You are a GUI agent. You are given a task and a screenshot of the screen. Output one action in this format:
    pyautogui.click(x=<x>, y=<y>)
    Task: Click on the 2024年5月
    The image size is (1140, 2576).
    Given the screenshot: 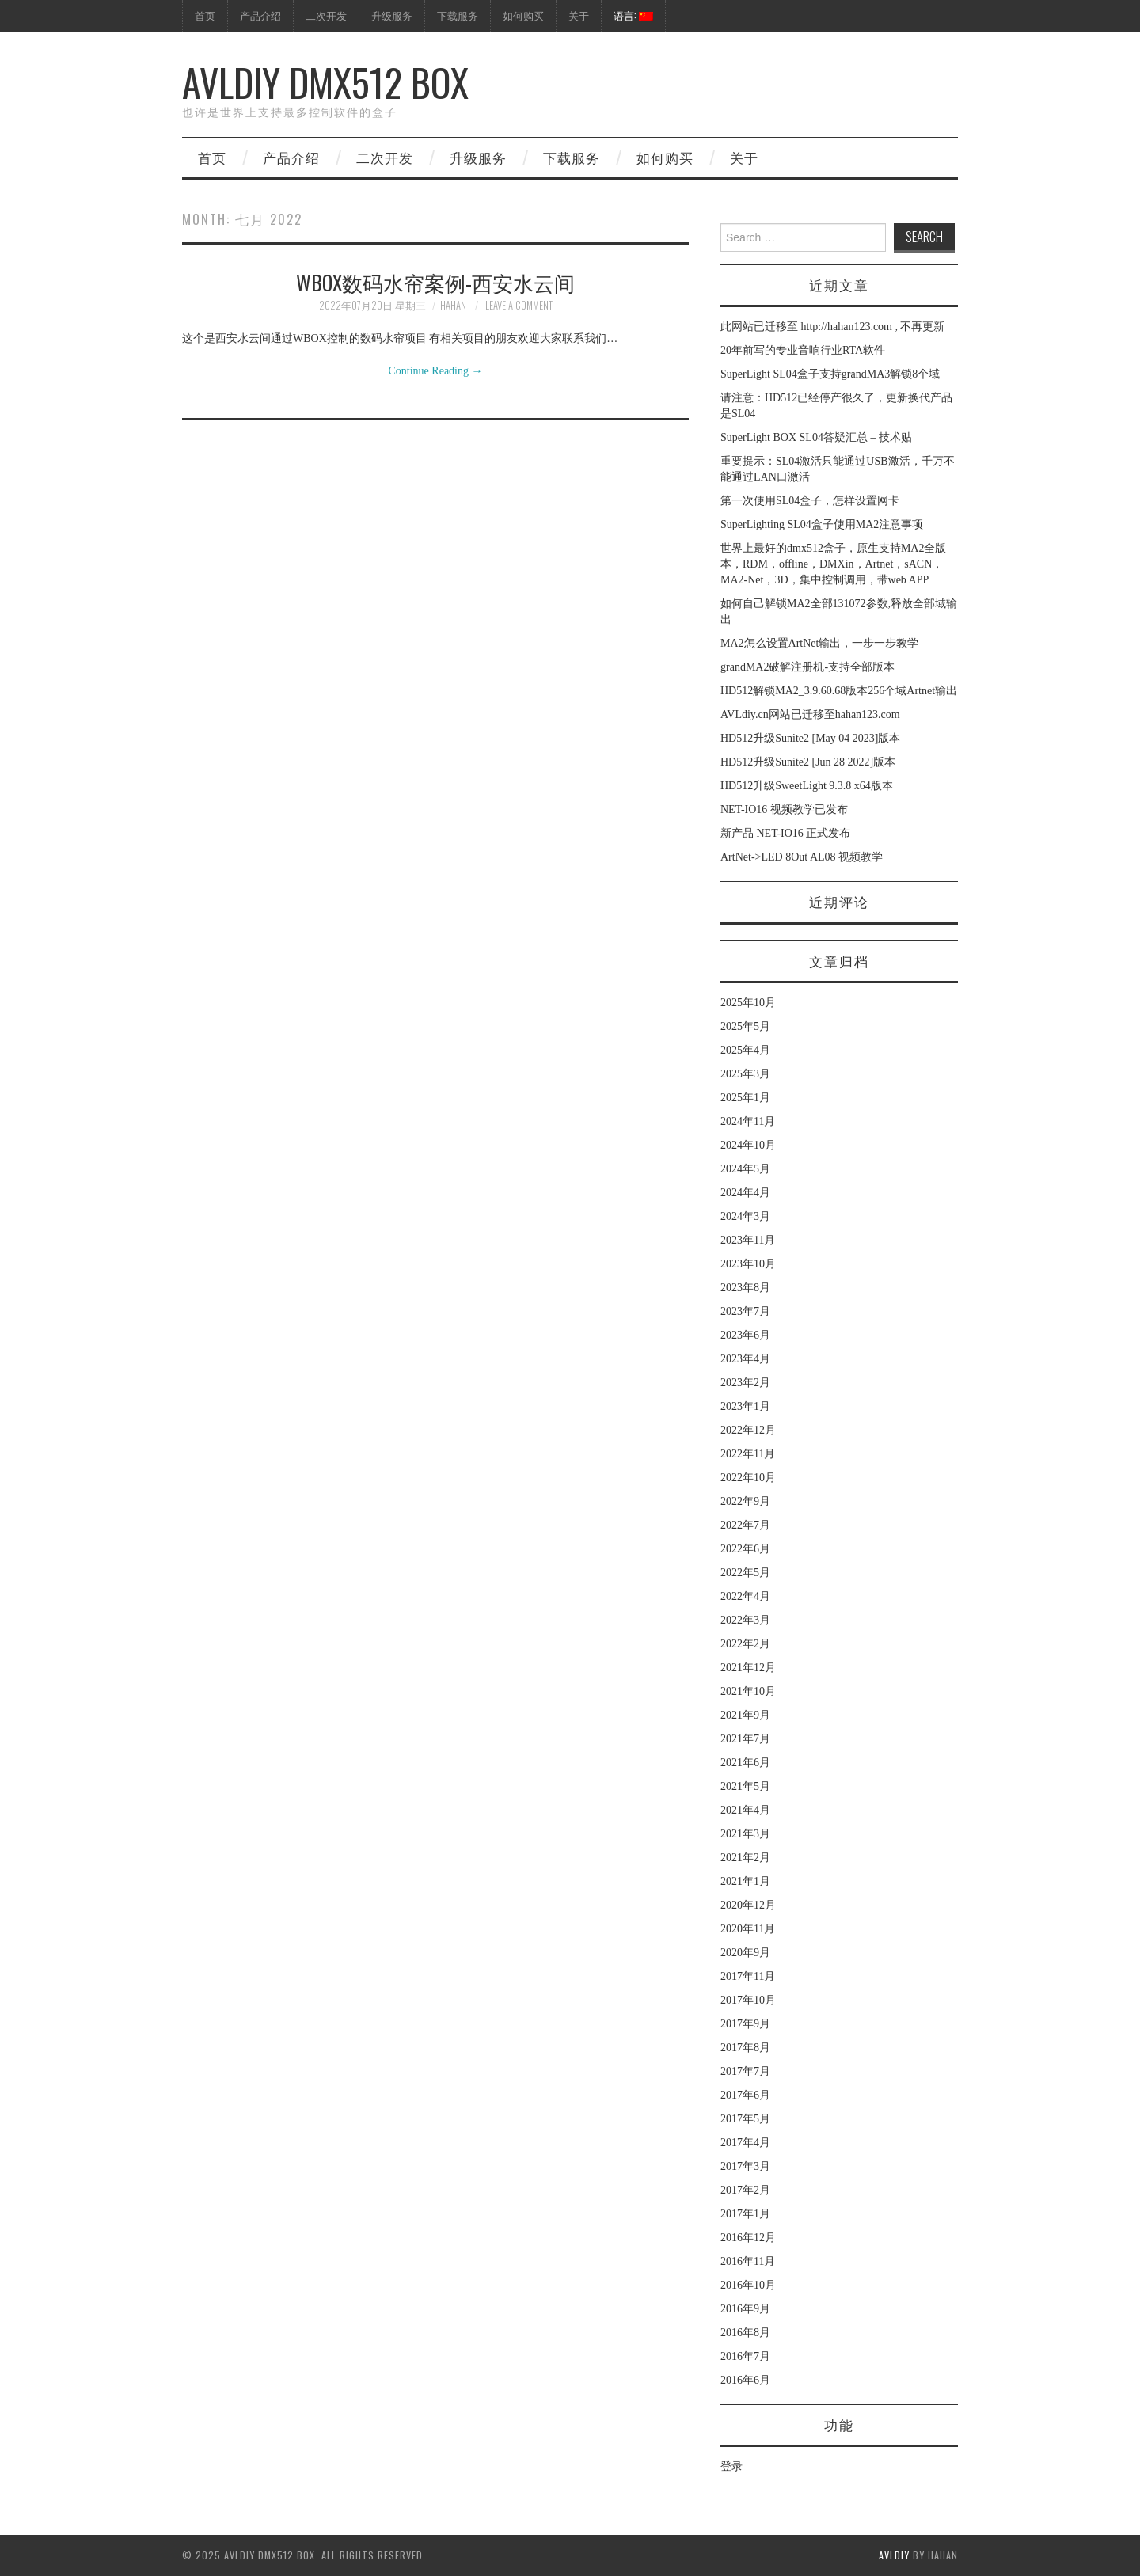 What is the action you would take?
    pyautogui.click(x=745, y=1169)
    